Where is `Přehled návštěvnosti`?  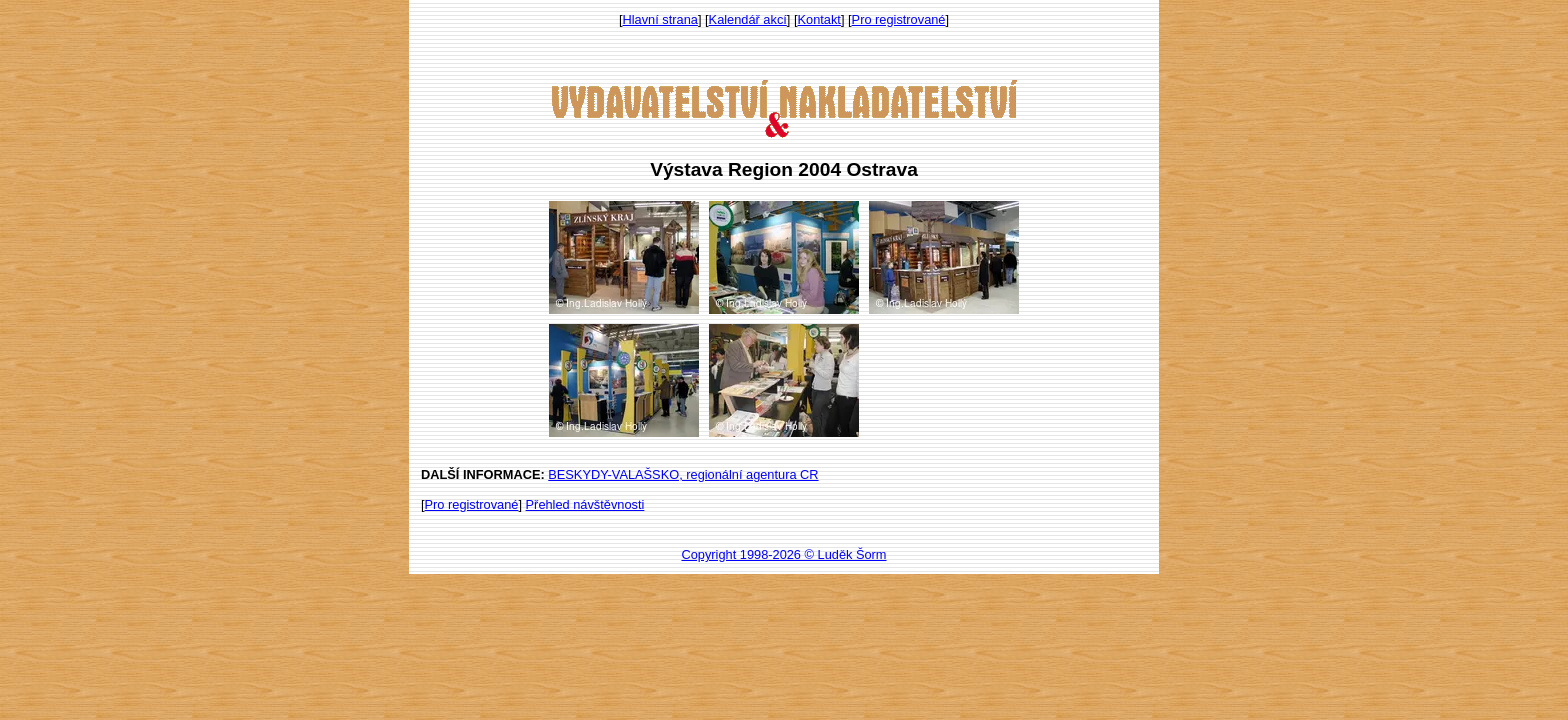 Přehled návštěvnosti is located at coordinates (585, 504).